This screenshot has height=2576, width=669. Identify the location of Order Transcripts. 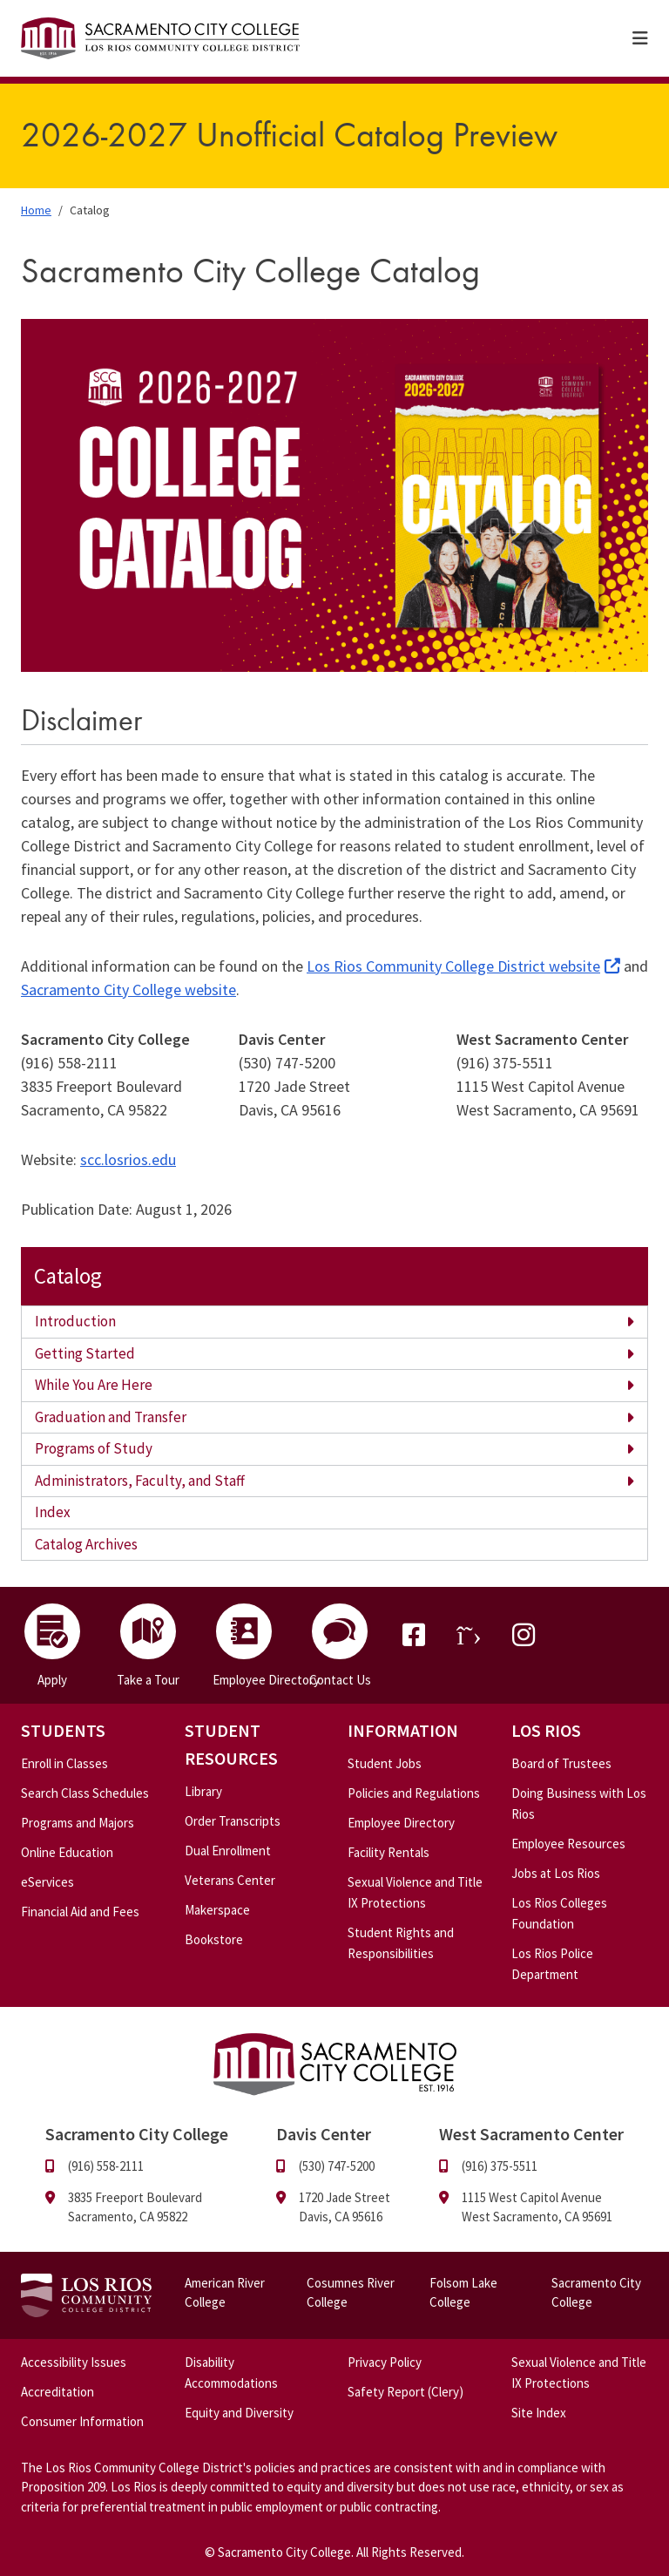
(232, 1821).